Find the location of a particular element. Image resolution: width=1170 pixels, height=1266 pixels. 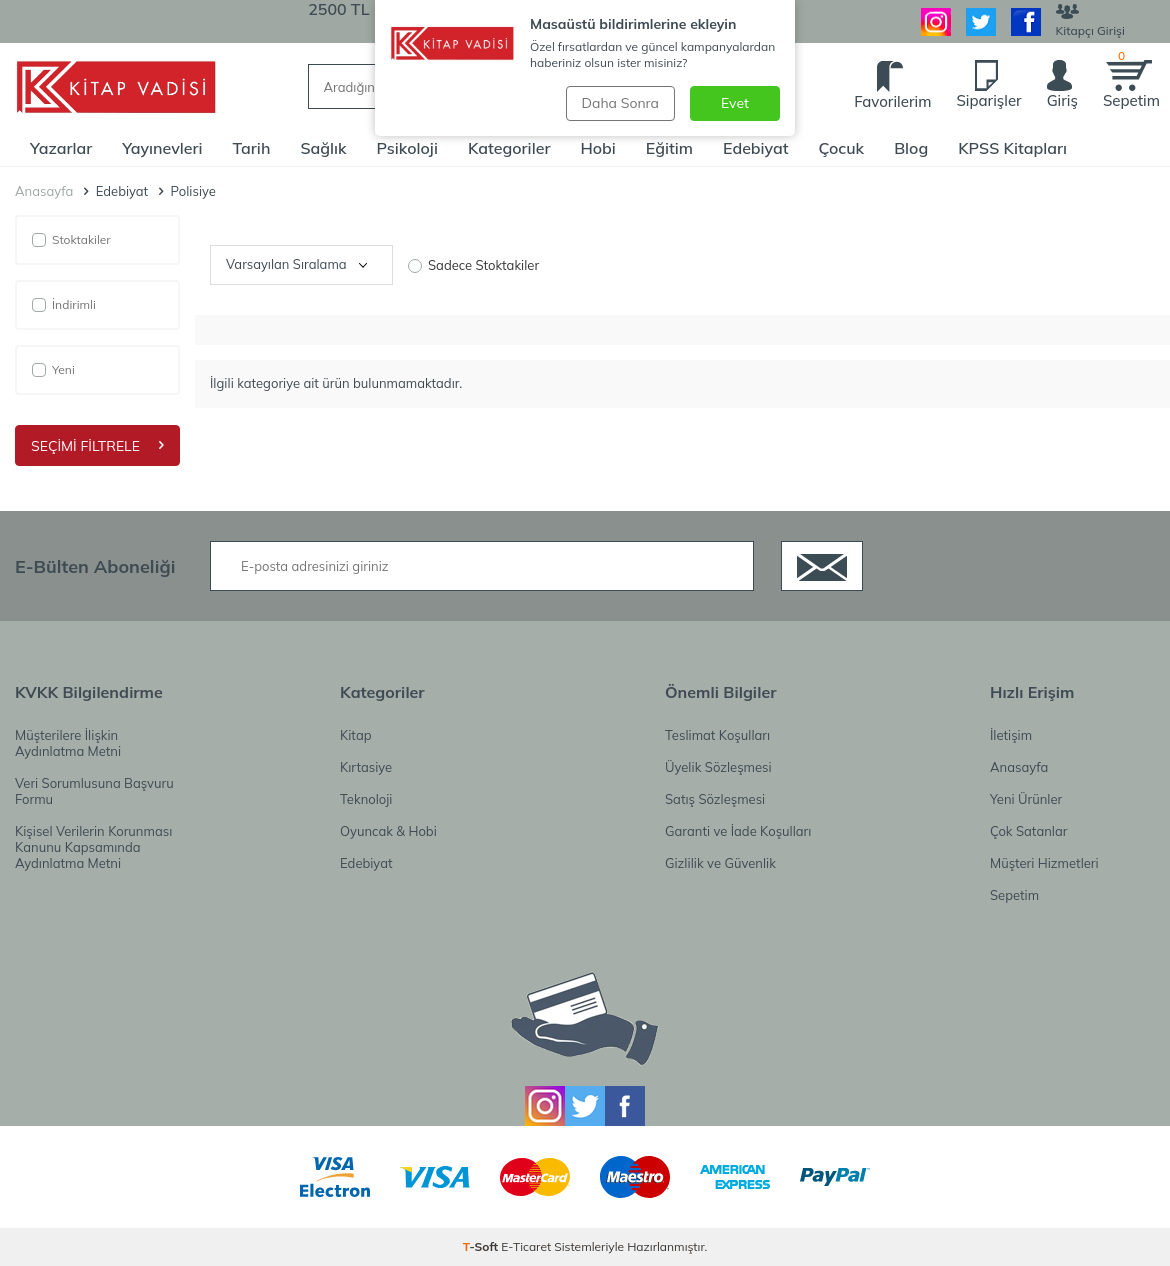

Edebiyat is located at coordinates (756, 148).